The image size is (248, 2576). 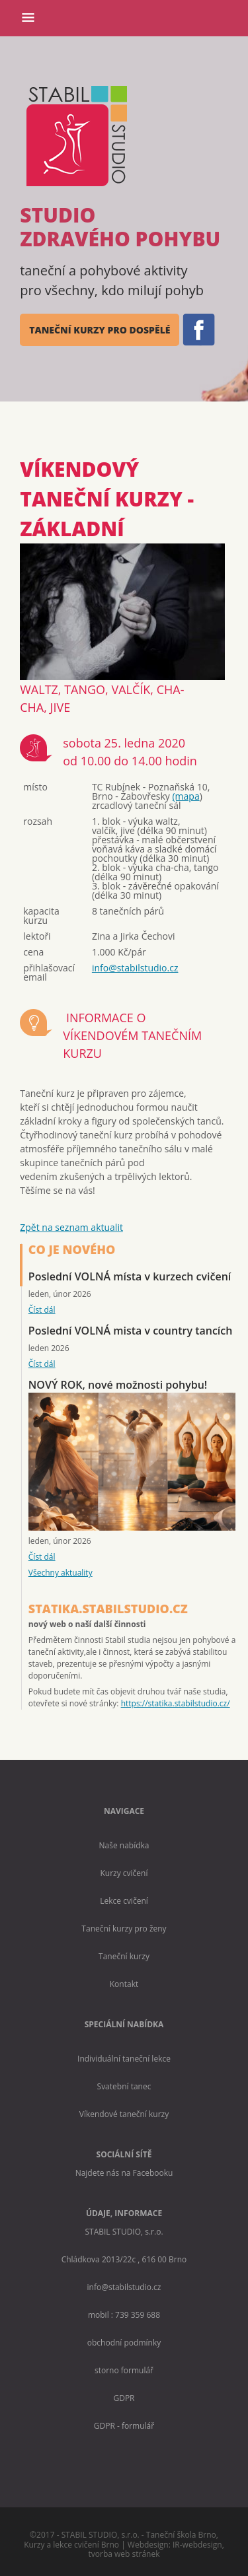 I want to click on Taneční kurzy, so click(x=124, y=1956).